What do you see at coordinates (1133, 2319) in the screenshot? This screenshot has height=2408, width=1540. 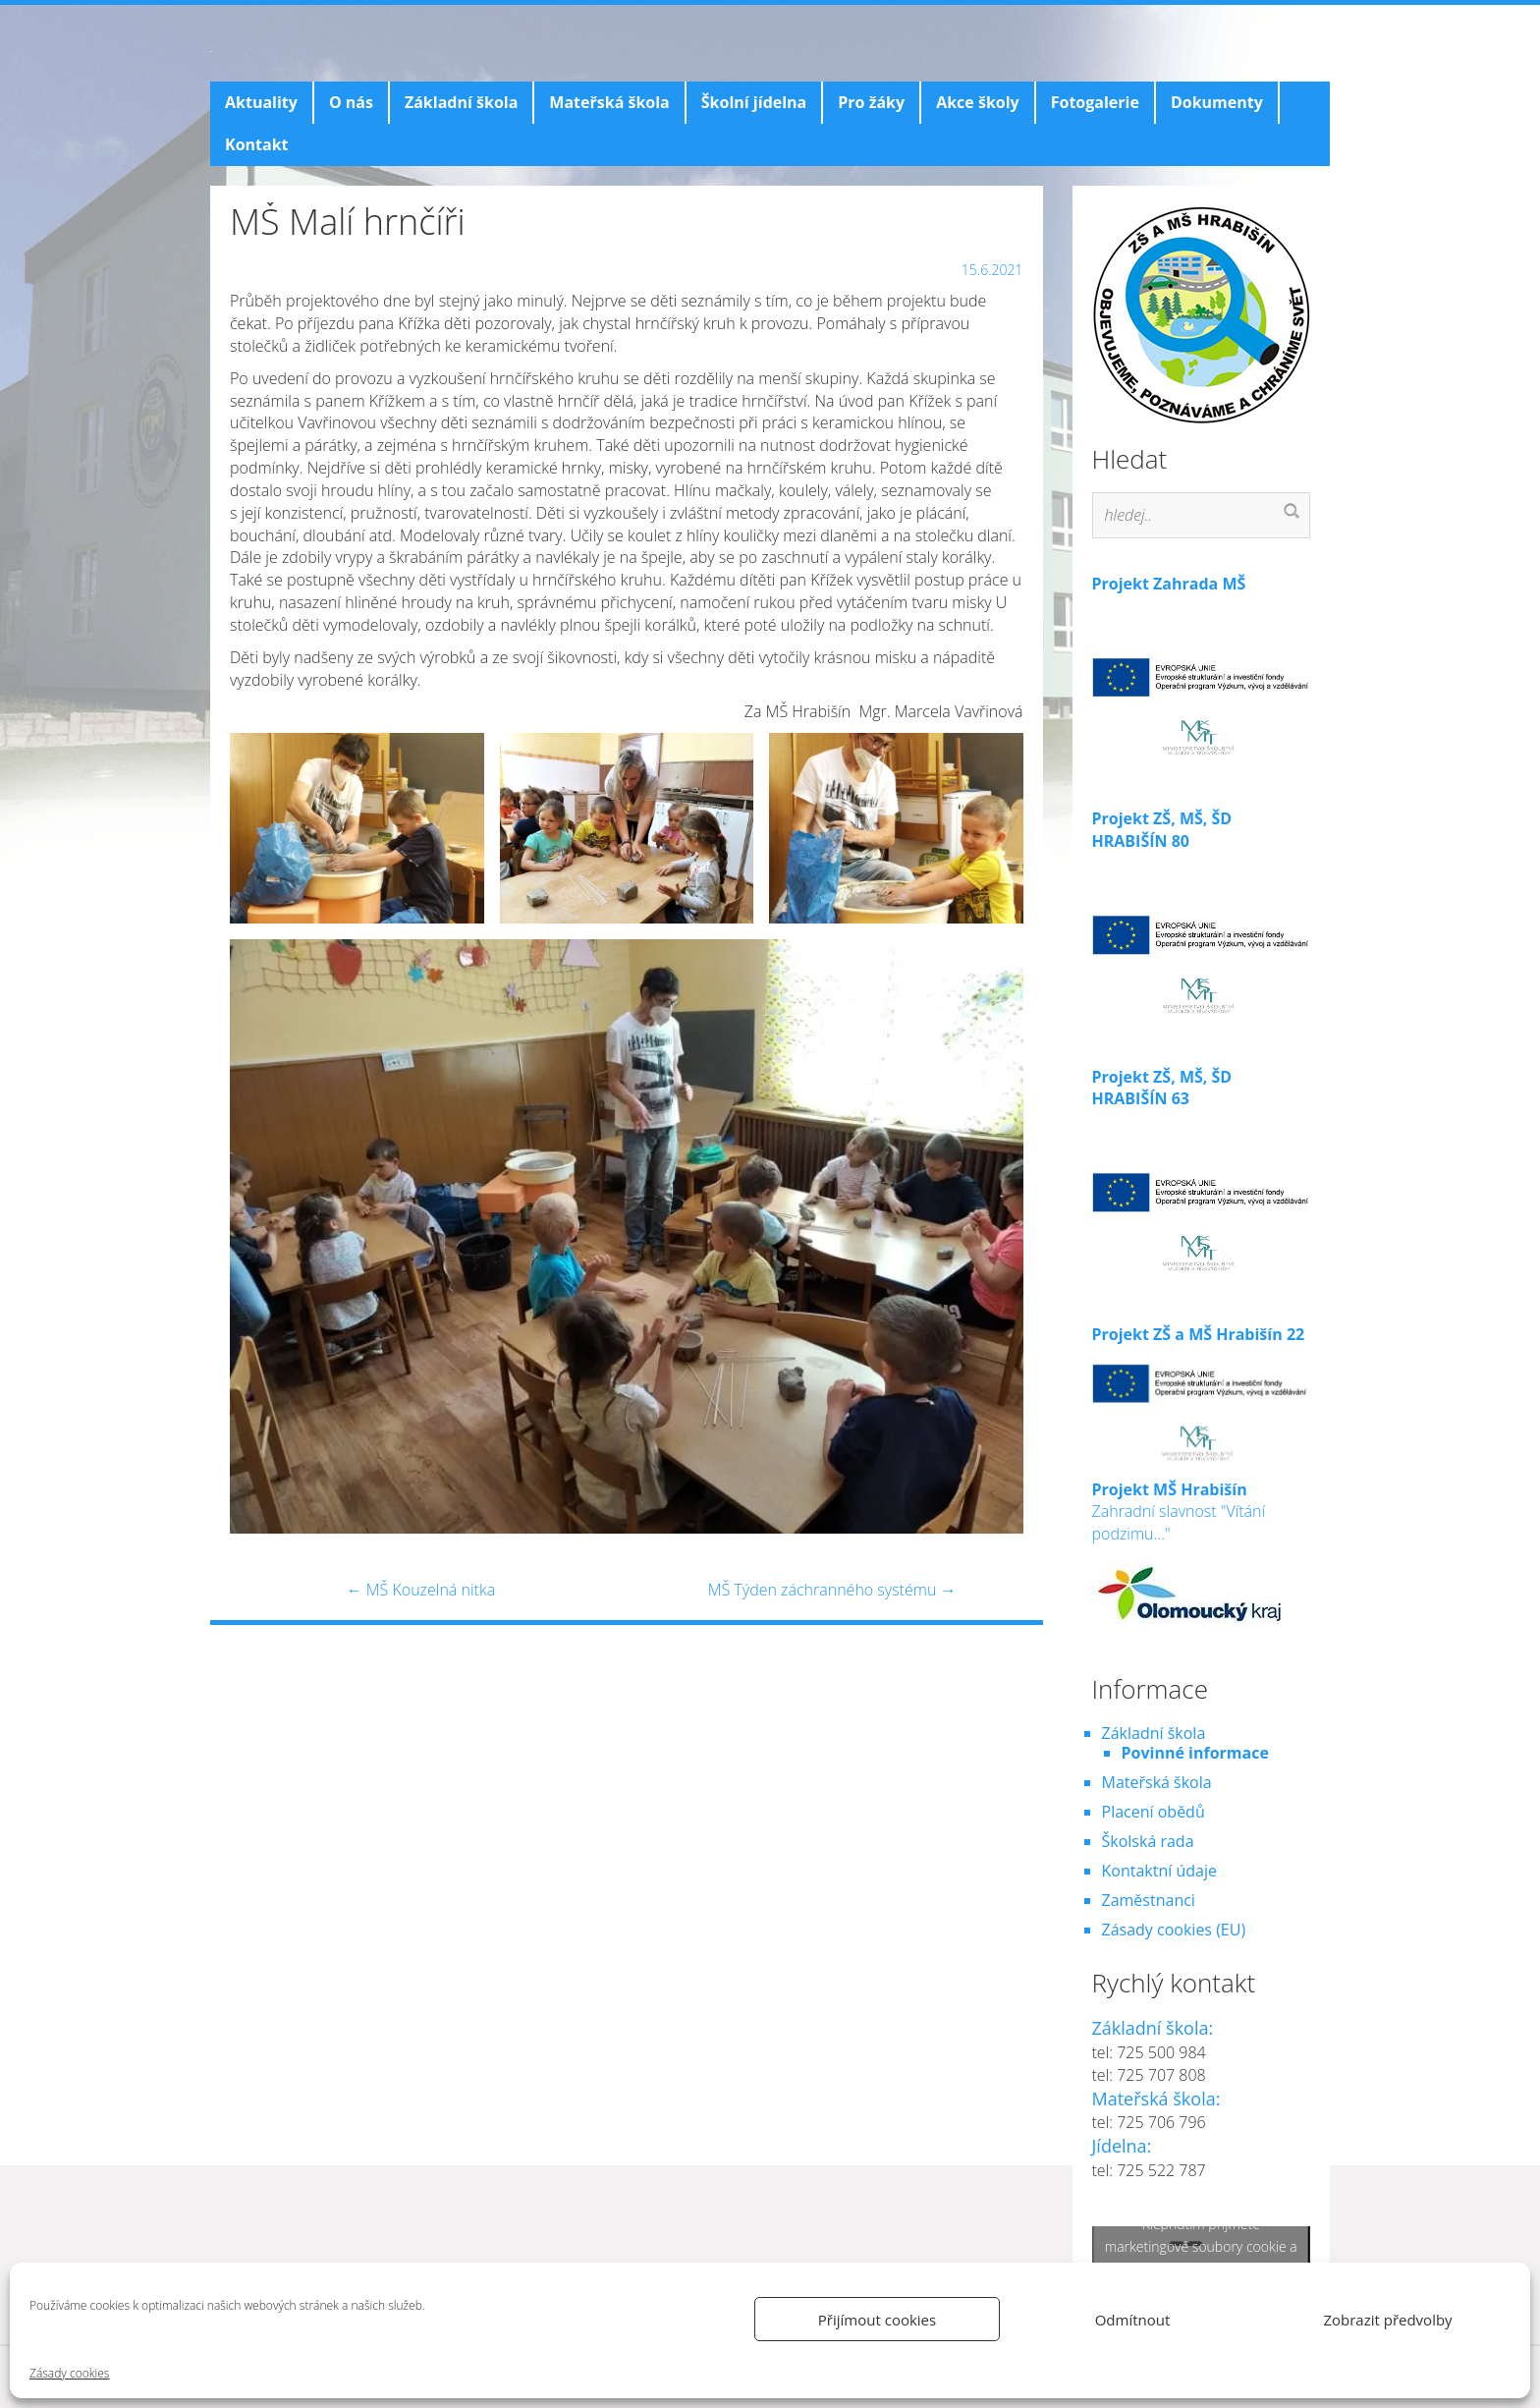 I see `Odmítnout` at bounding box center [1133, 2319].